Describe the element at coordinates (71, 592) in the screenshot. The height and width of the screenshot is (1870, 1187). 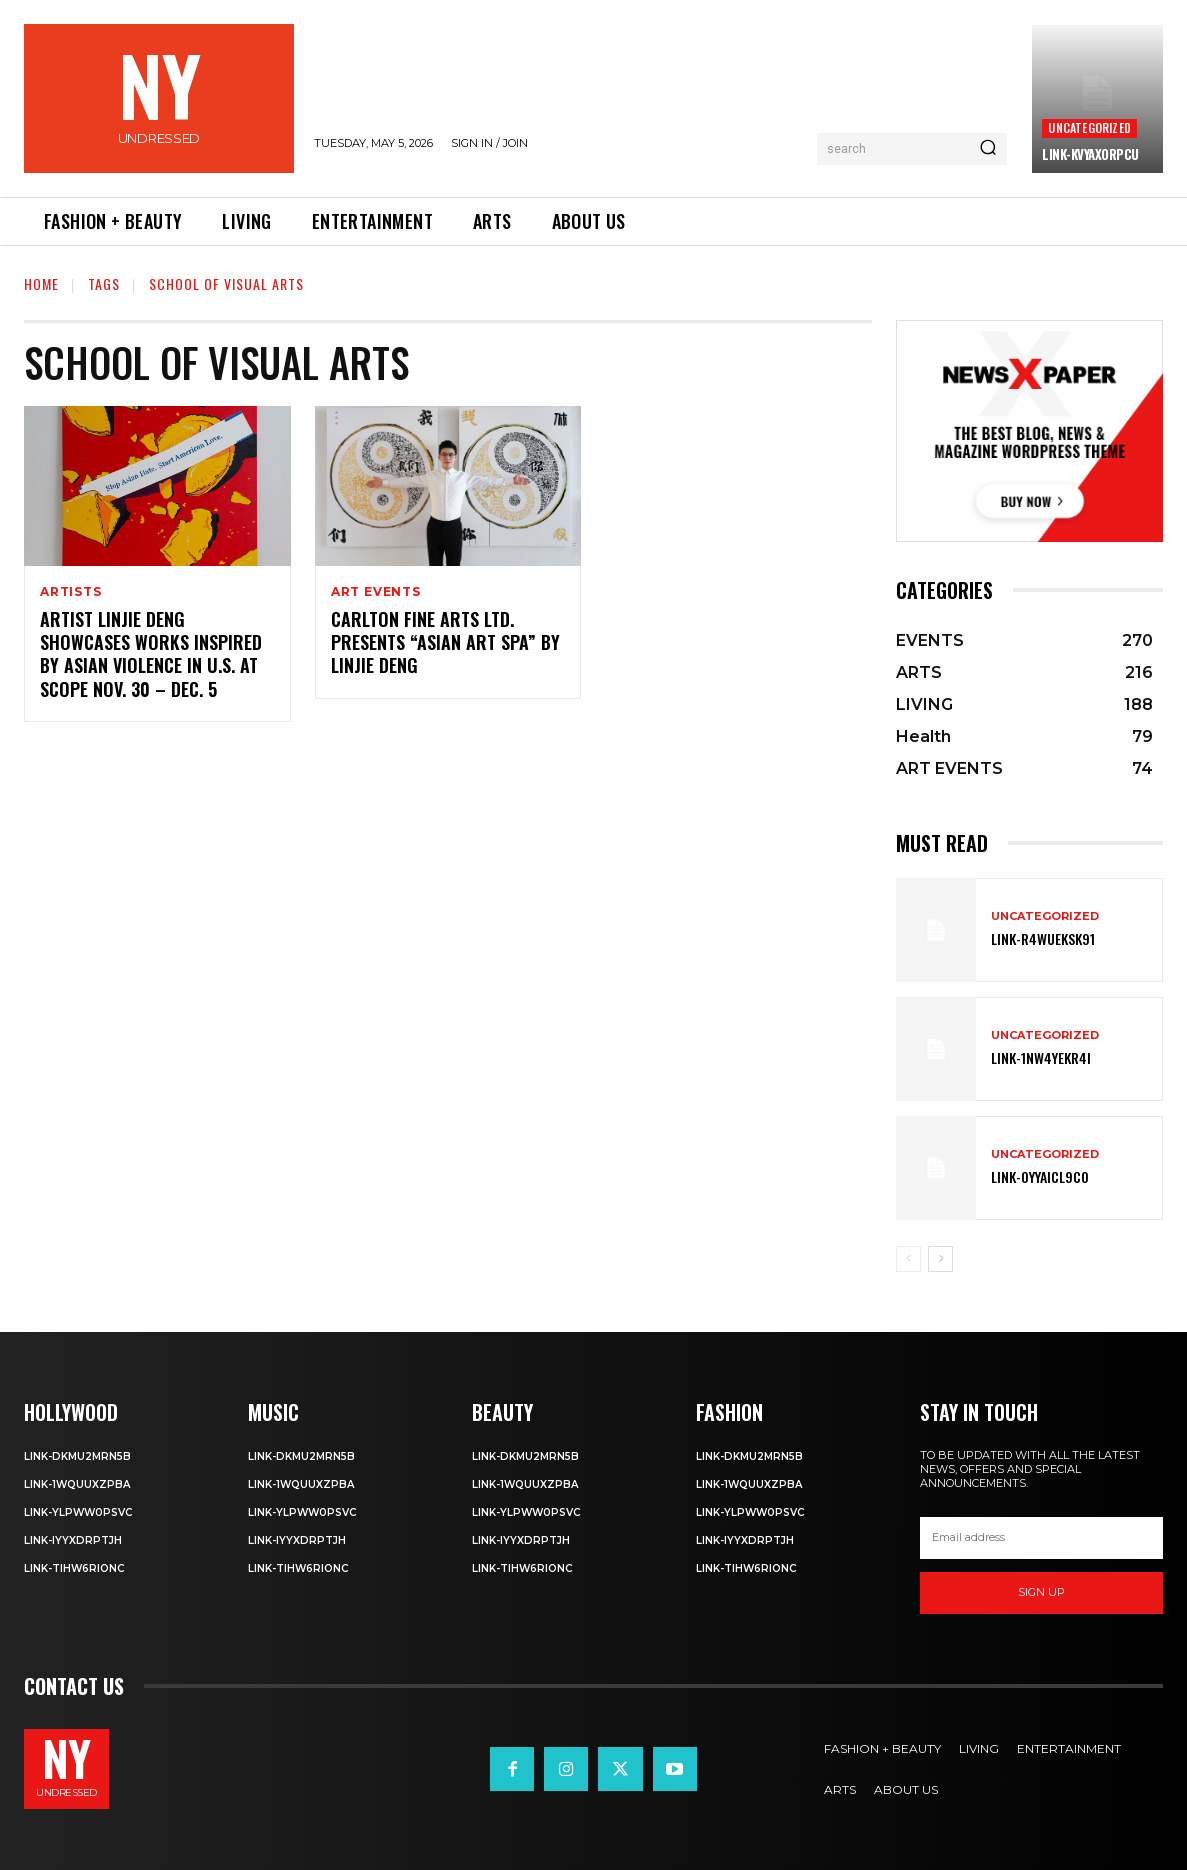
I see `ARTISTS` at that location.